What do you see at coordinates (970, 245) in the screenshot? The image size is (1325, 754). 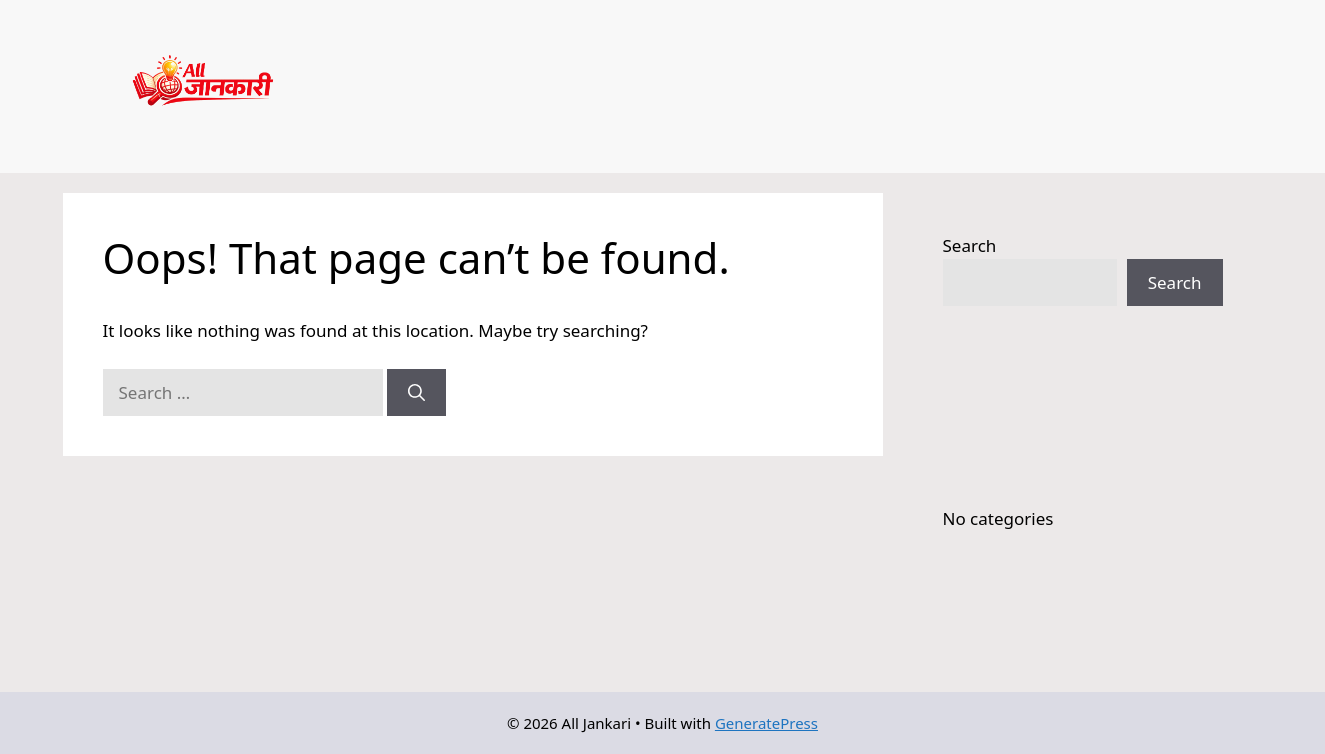 I see `Search` at bounding box center [970, 245].